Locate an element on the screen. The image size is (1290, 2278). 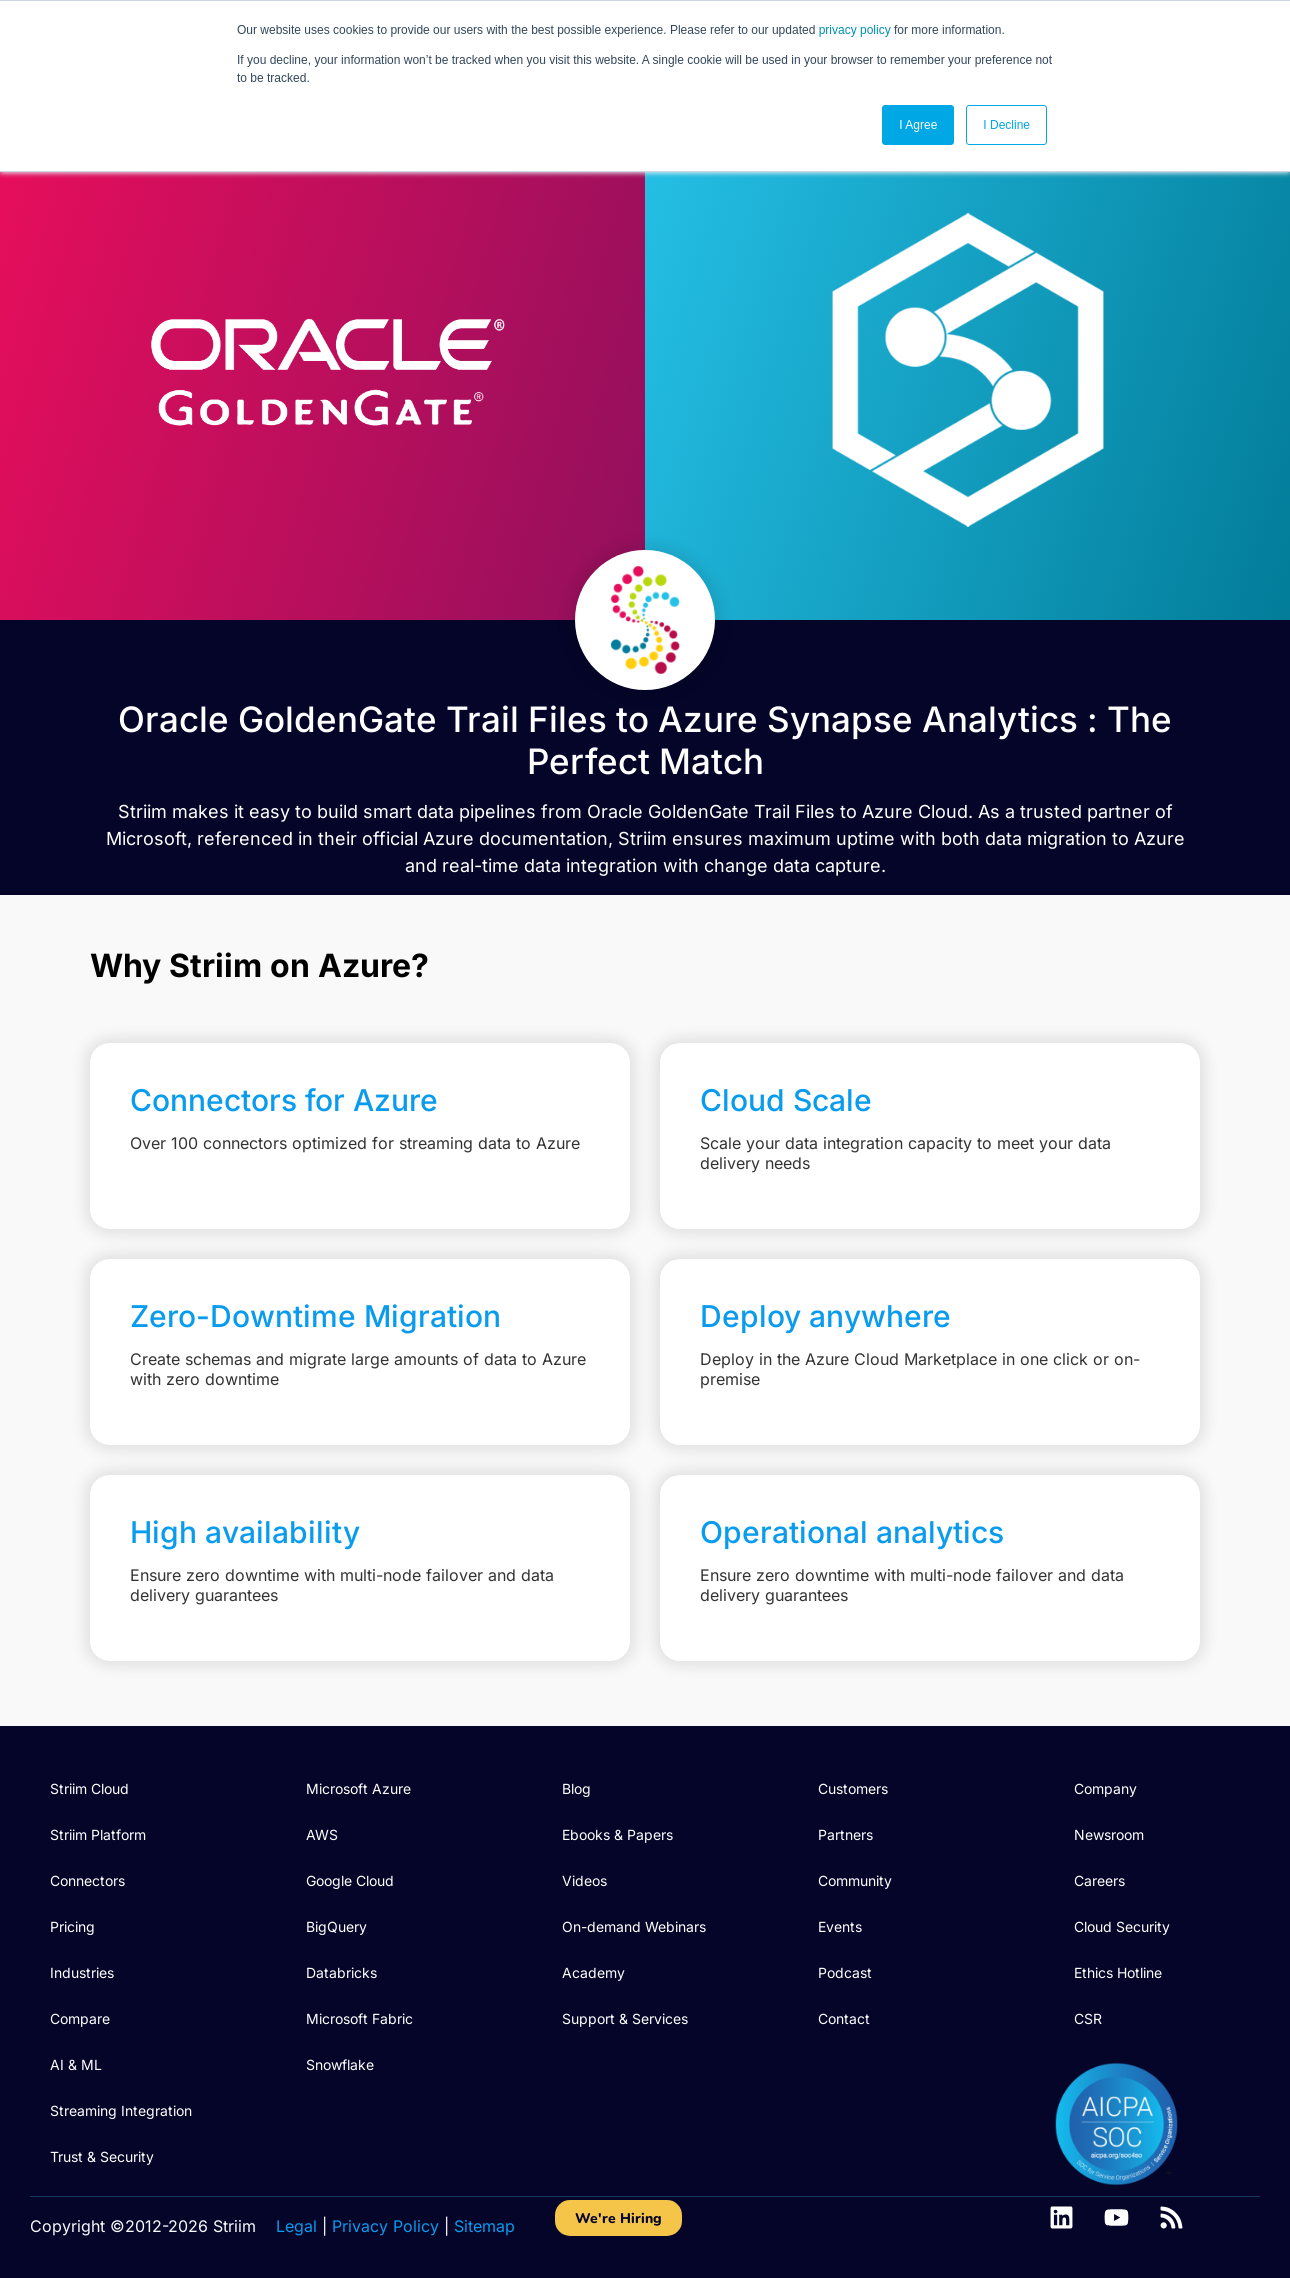
Partners is located at coordinates (845, 1834).